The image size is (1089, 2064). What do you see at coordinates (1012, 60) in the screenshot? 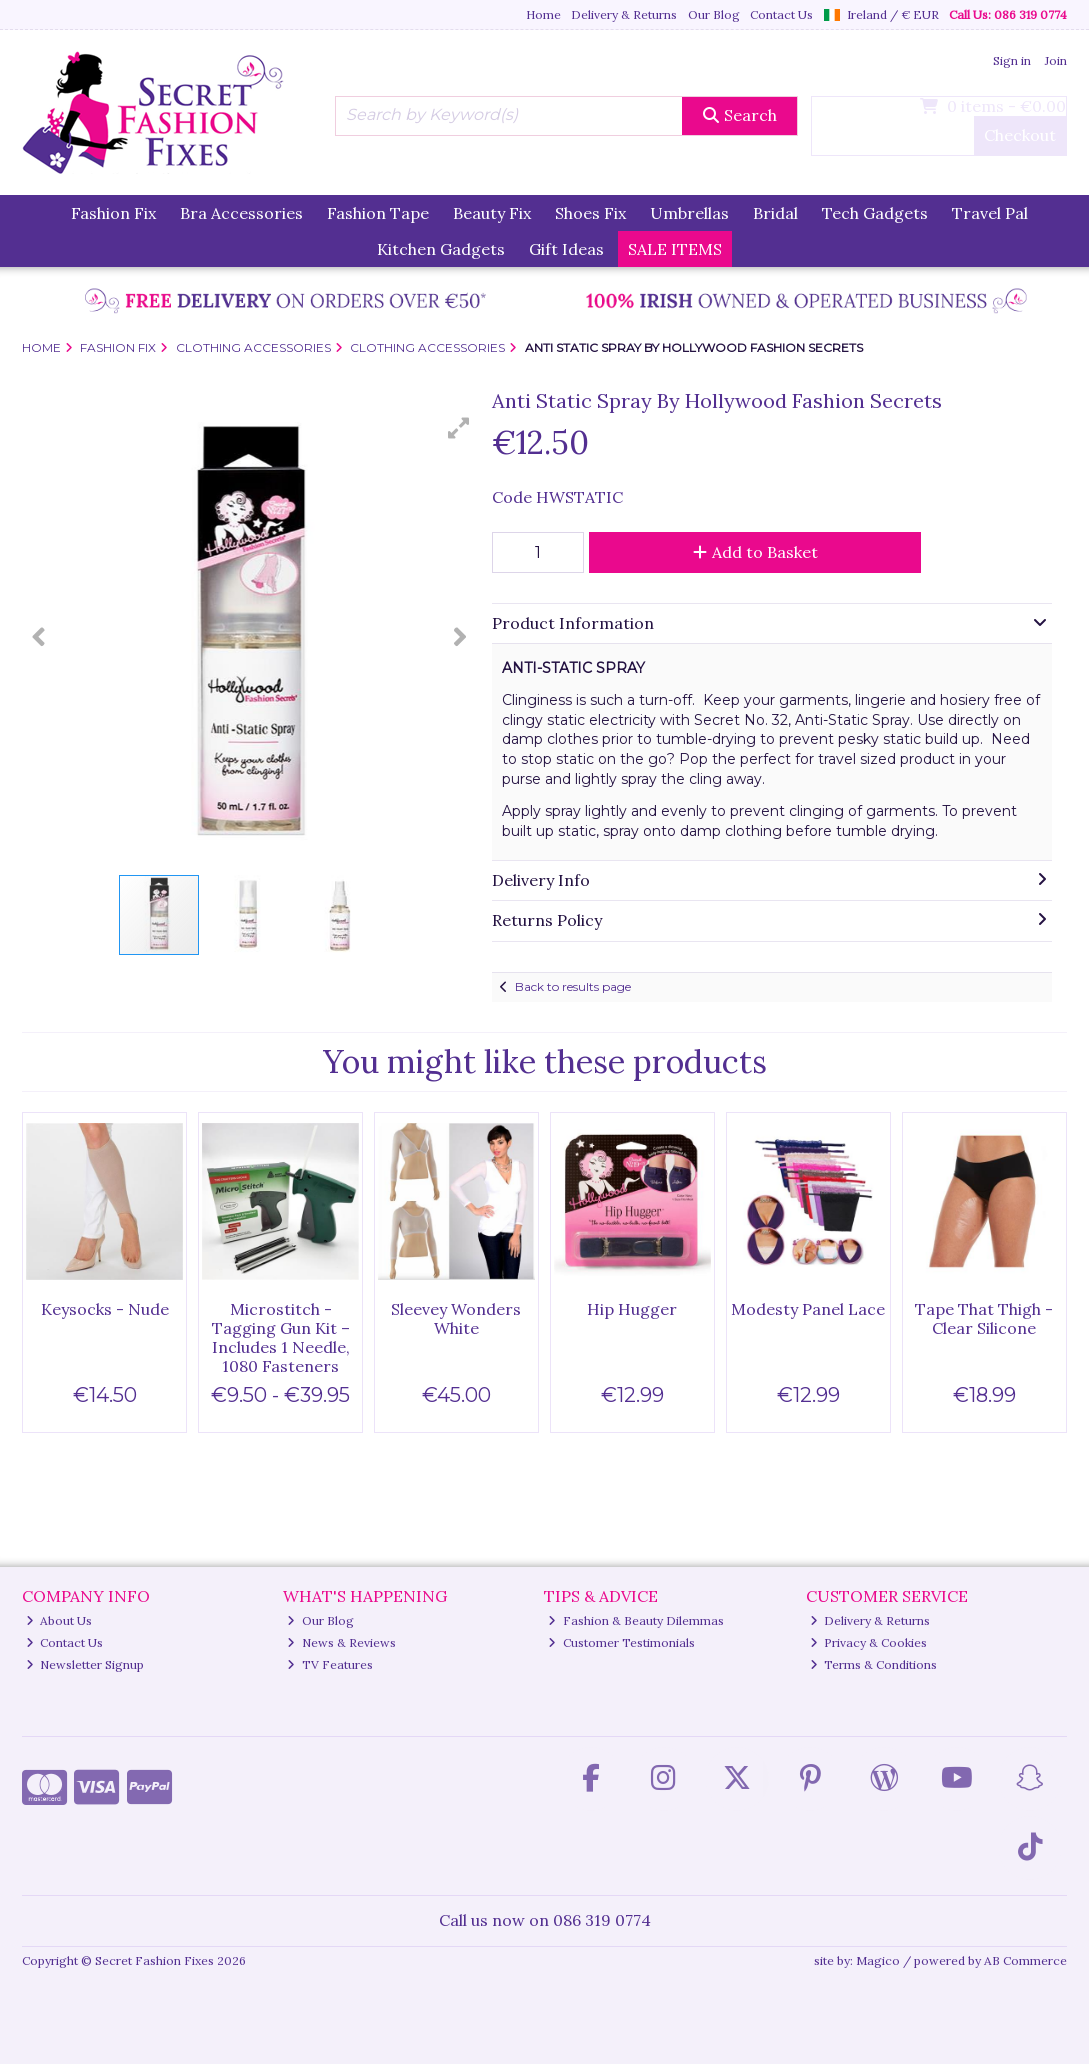
I see `Sign in` at bounding box center [1012, 60].